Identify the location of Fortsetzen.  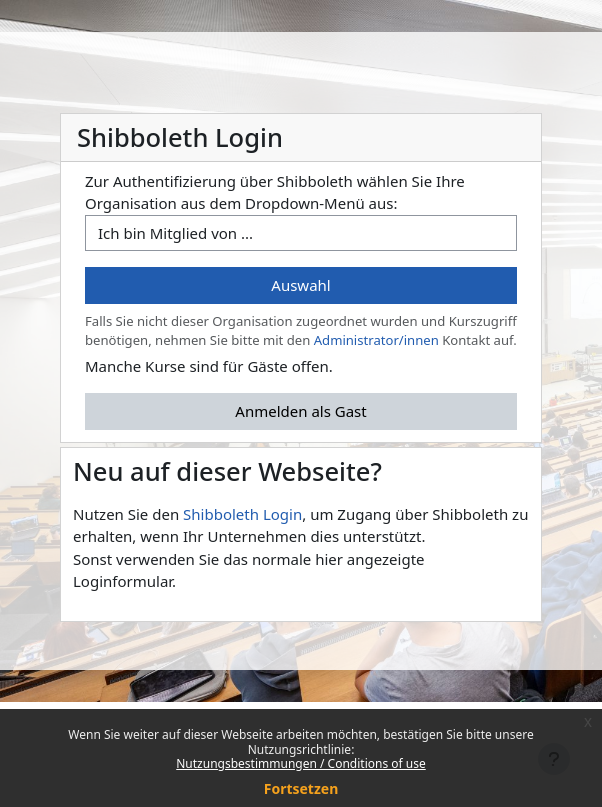
(301, 788).